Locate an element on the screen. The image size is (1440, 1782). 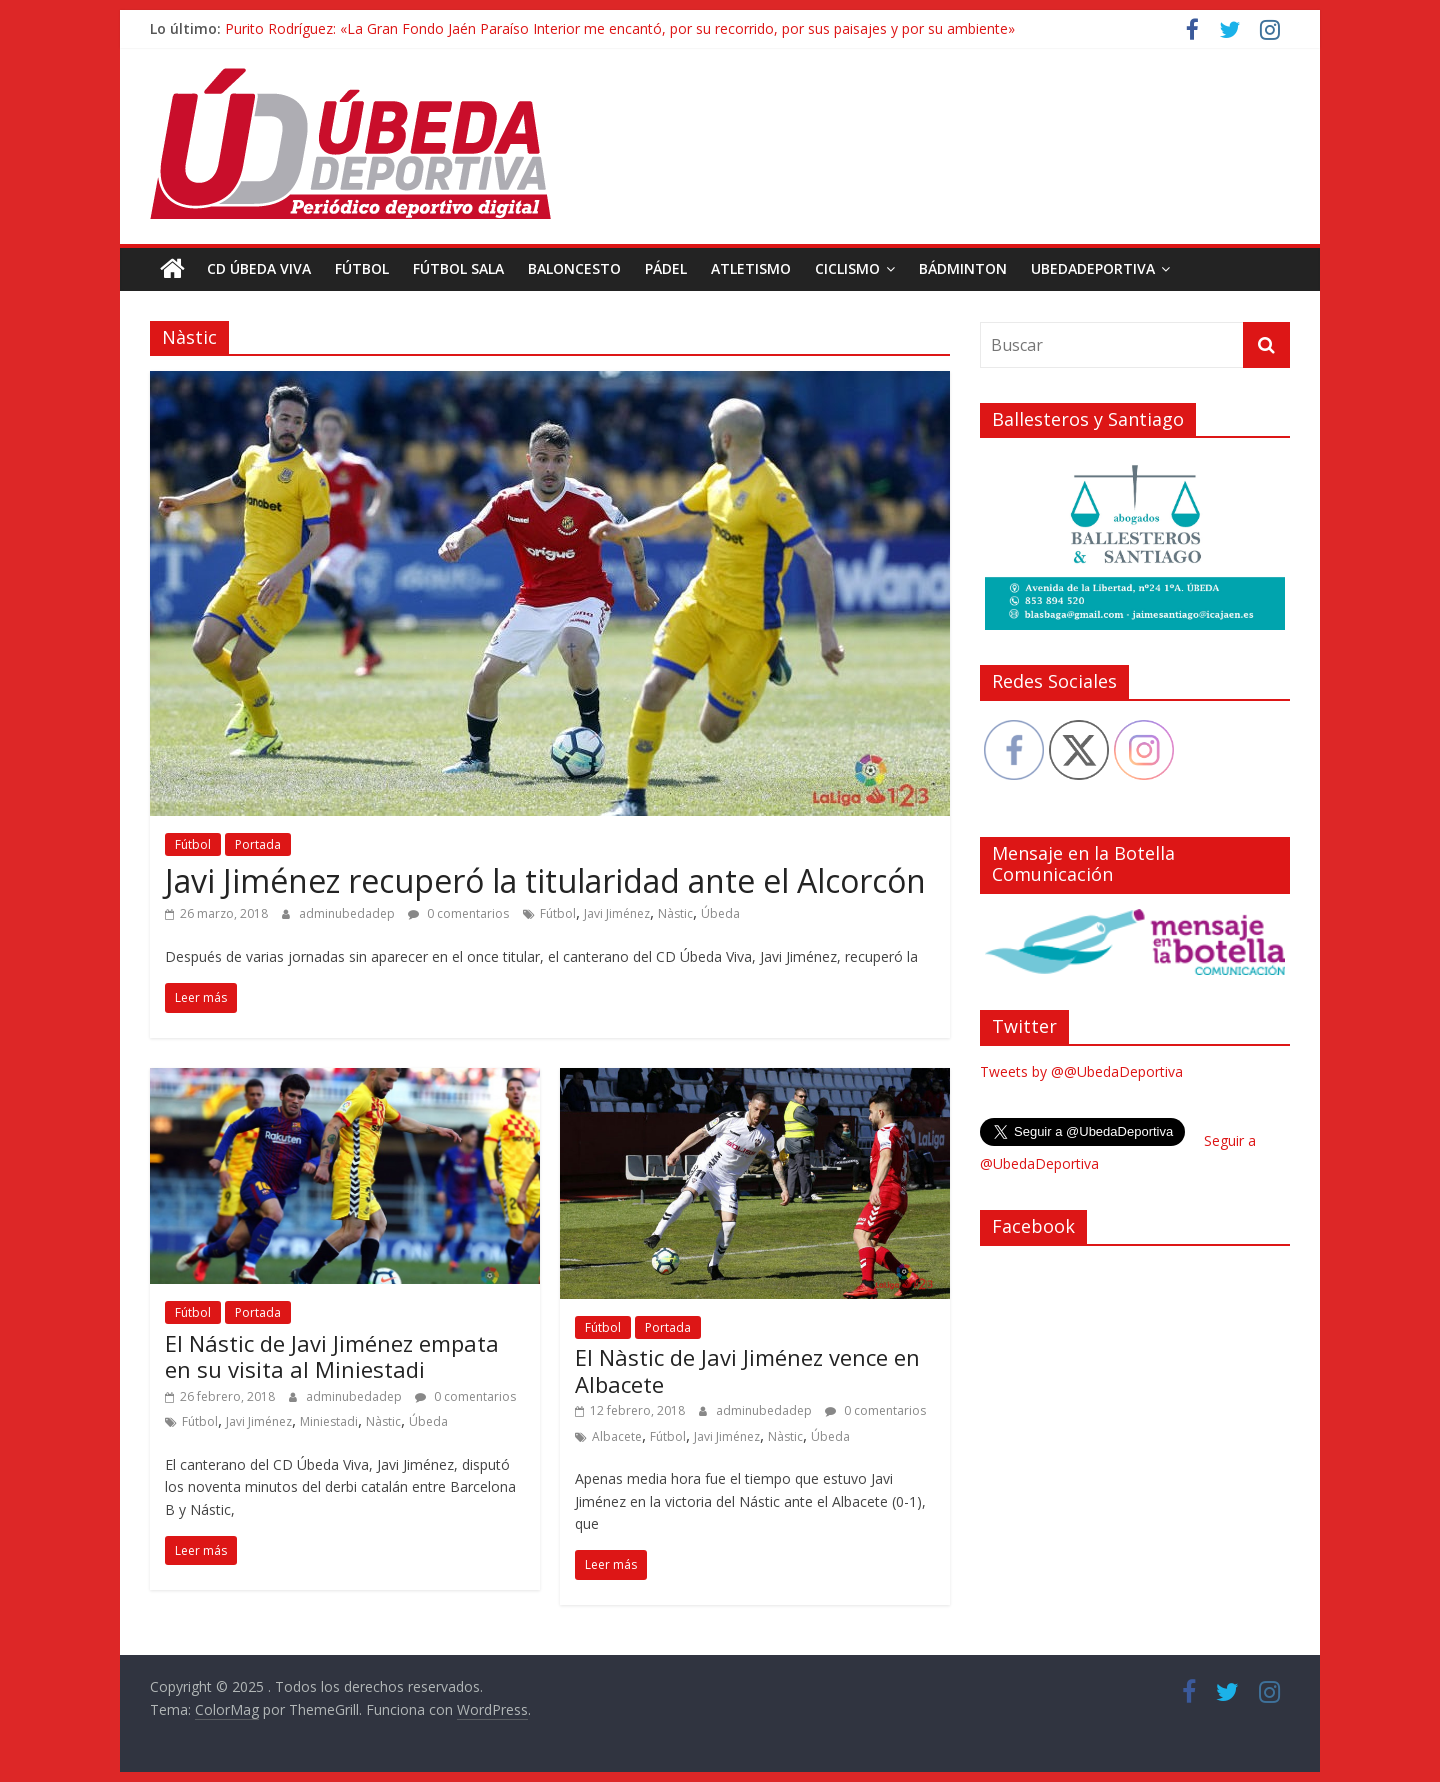
Tweets by @@UbedaDeportiva is located at coordinates (1081, 1071).